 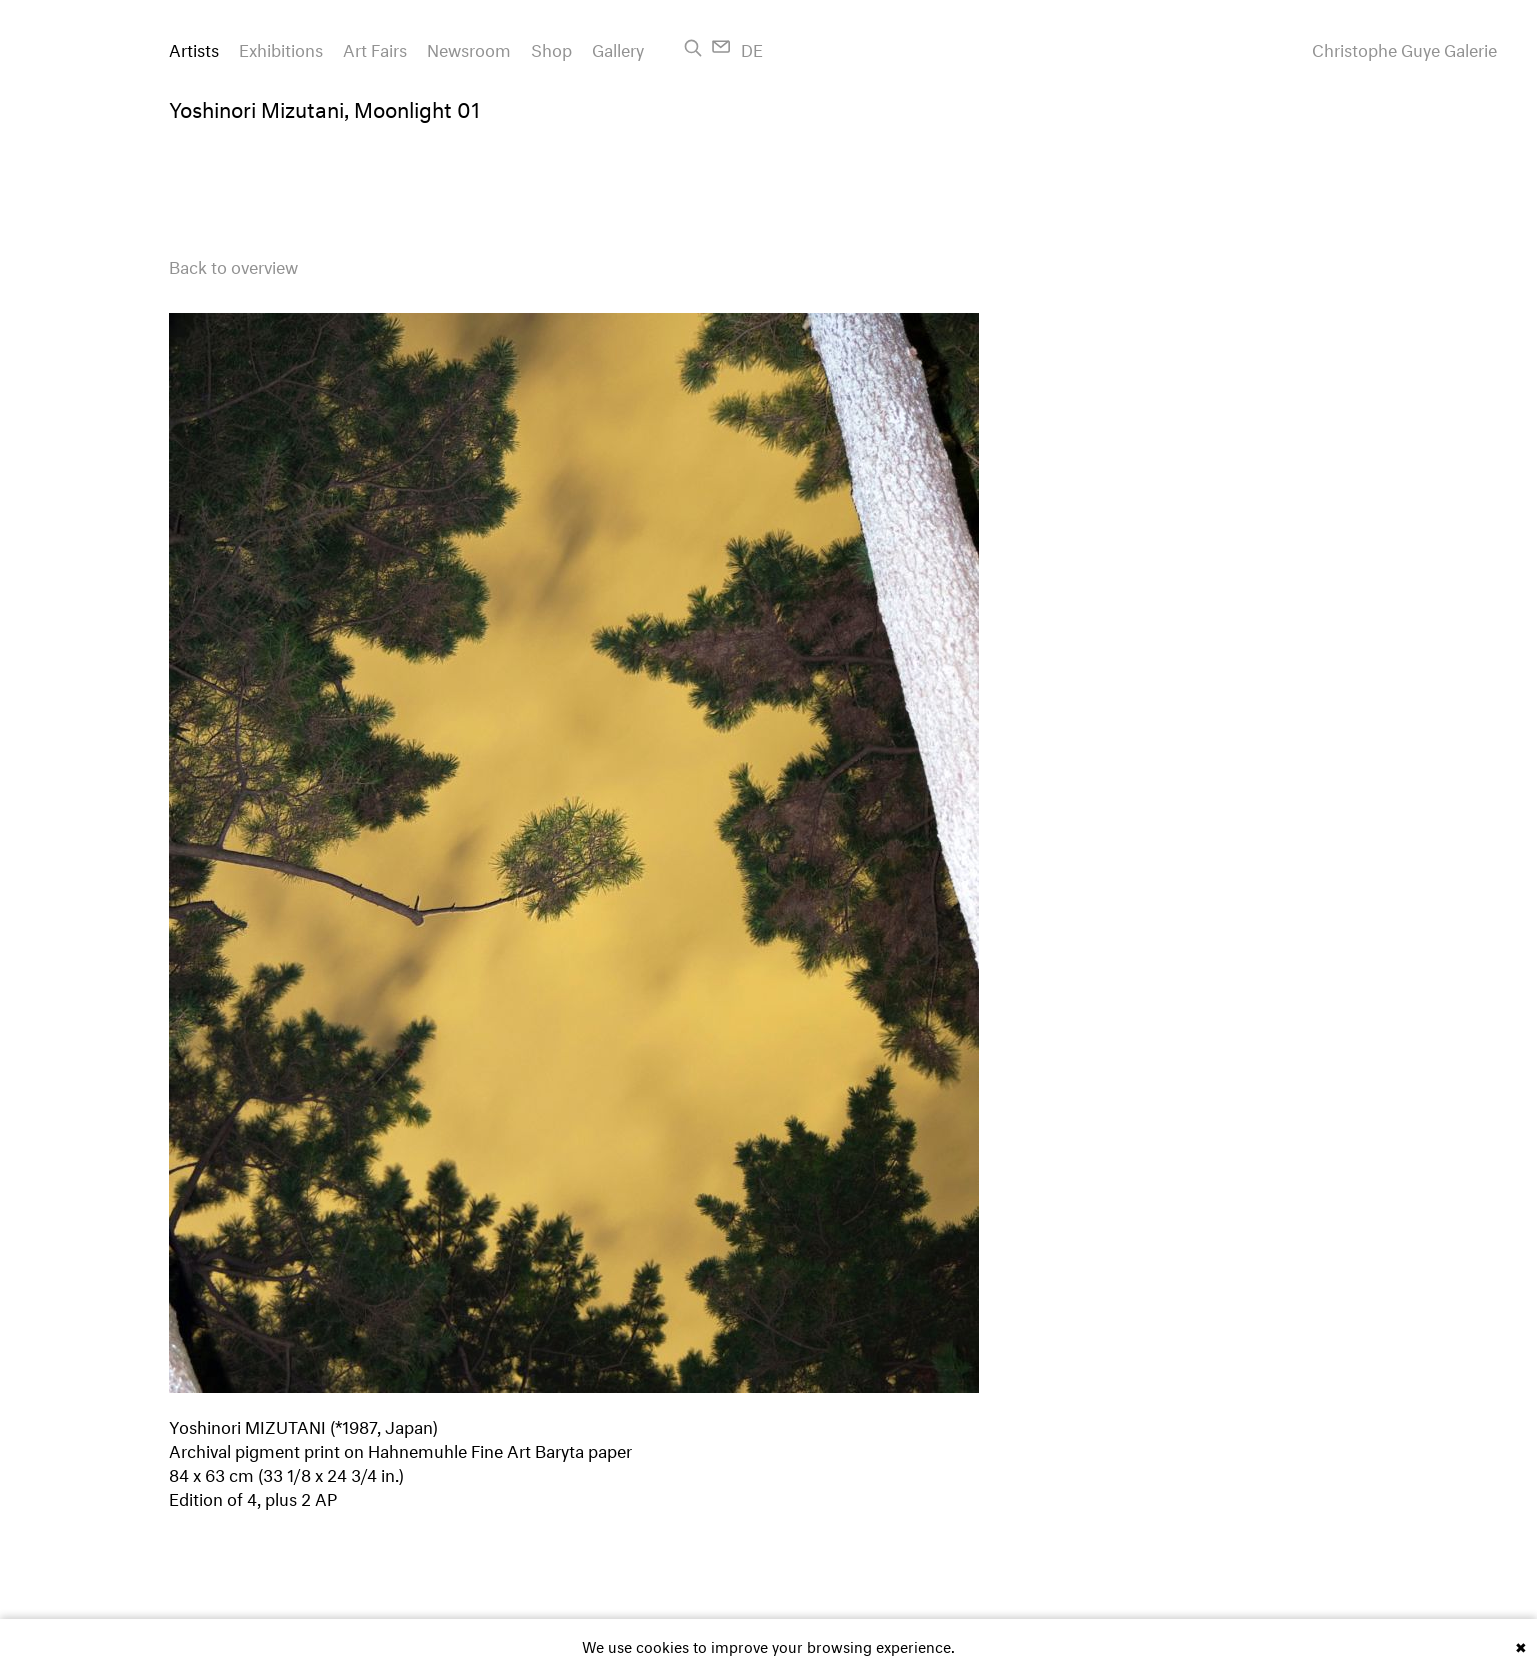 What do you see at coordinates (194, 47) in the screenshot?
I see `Artists` at bounding box center [194, 47].